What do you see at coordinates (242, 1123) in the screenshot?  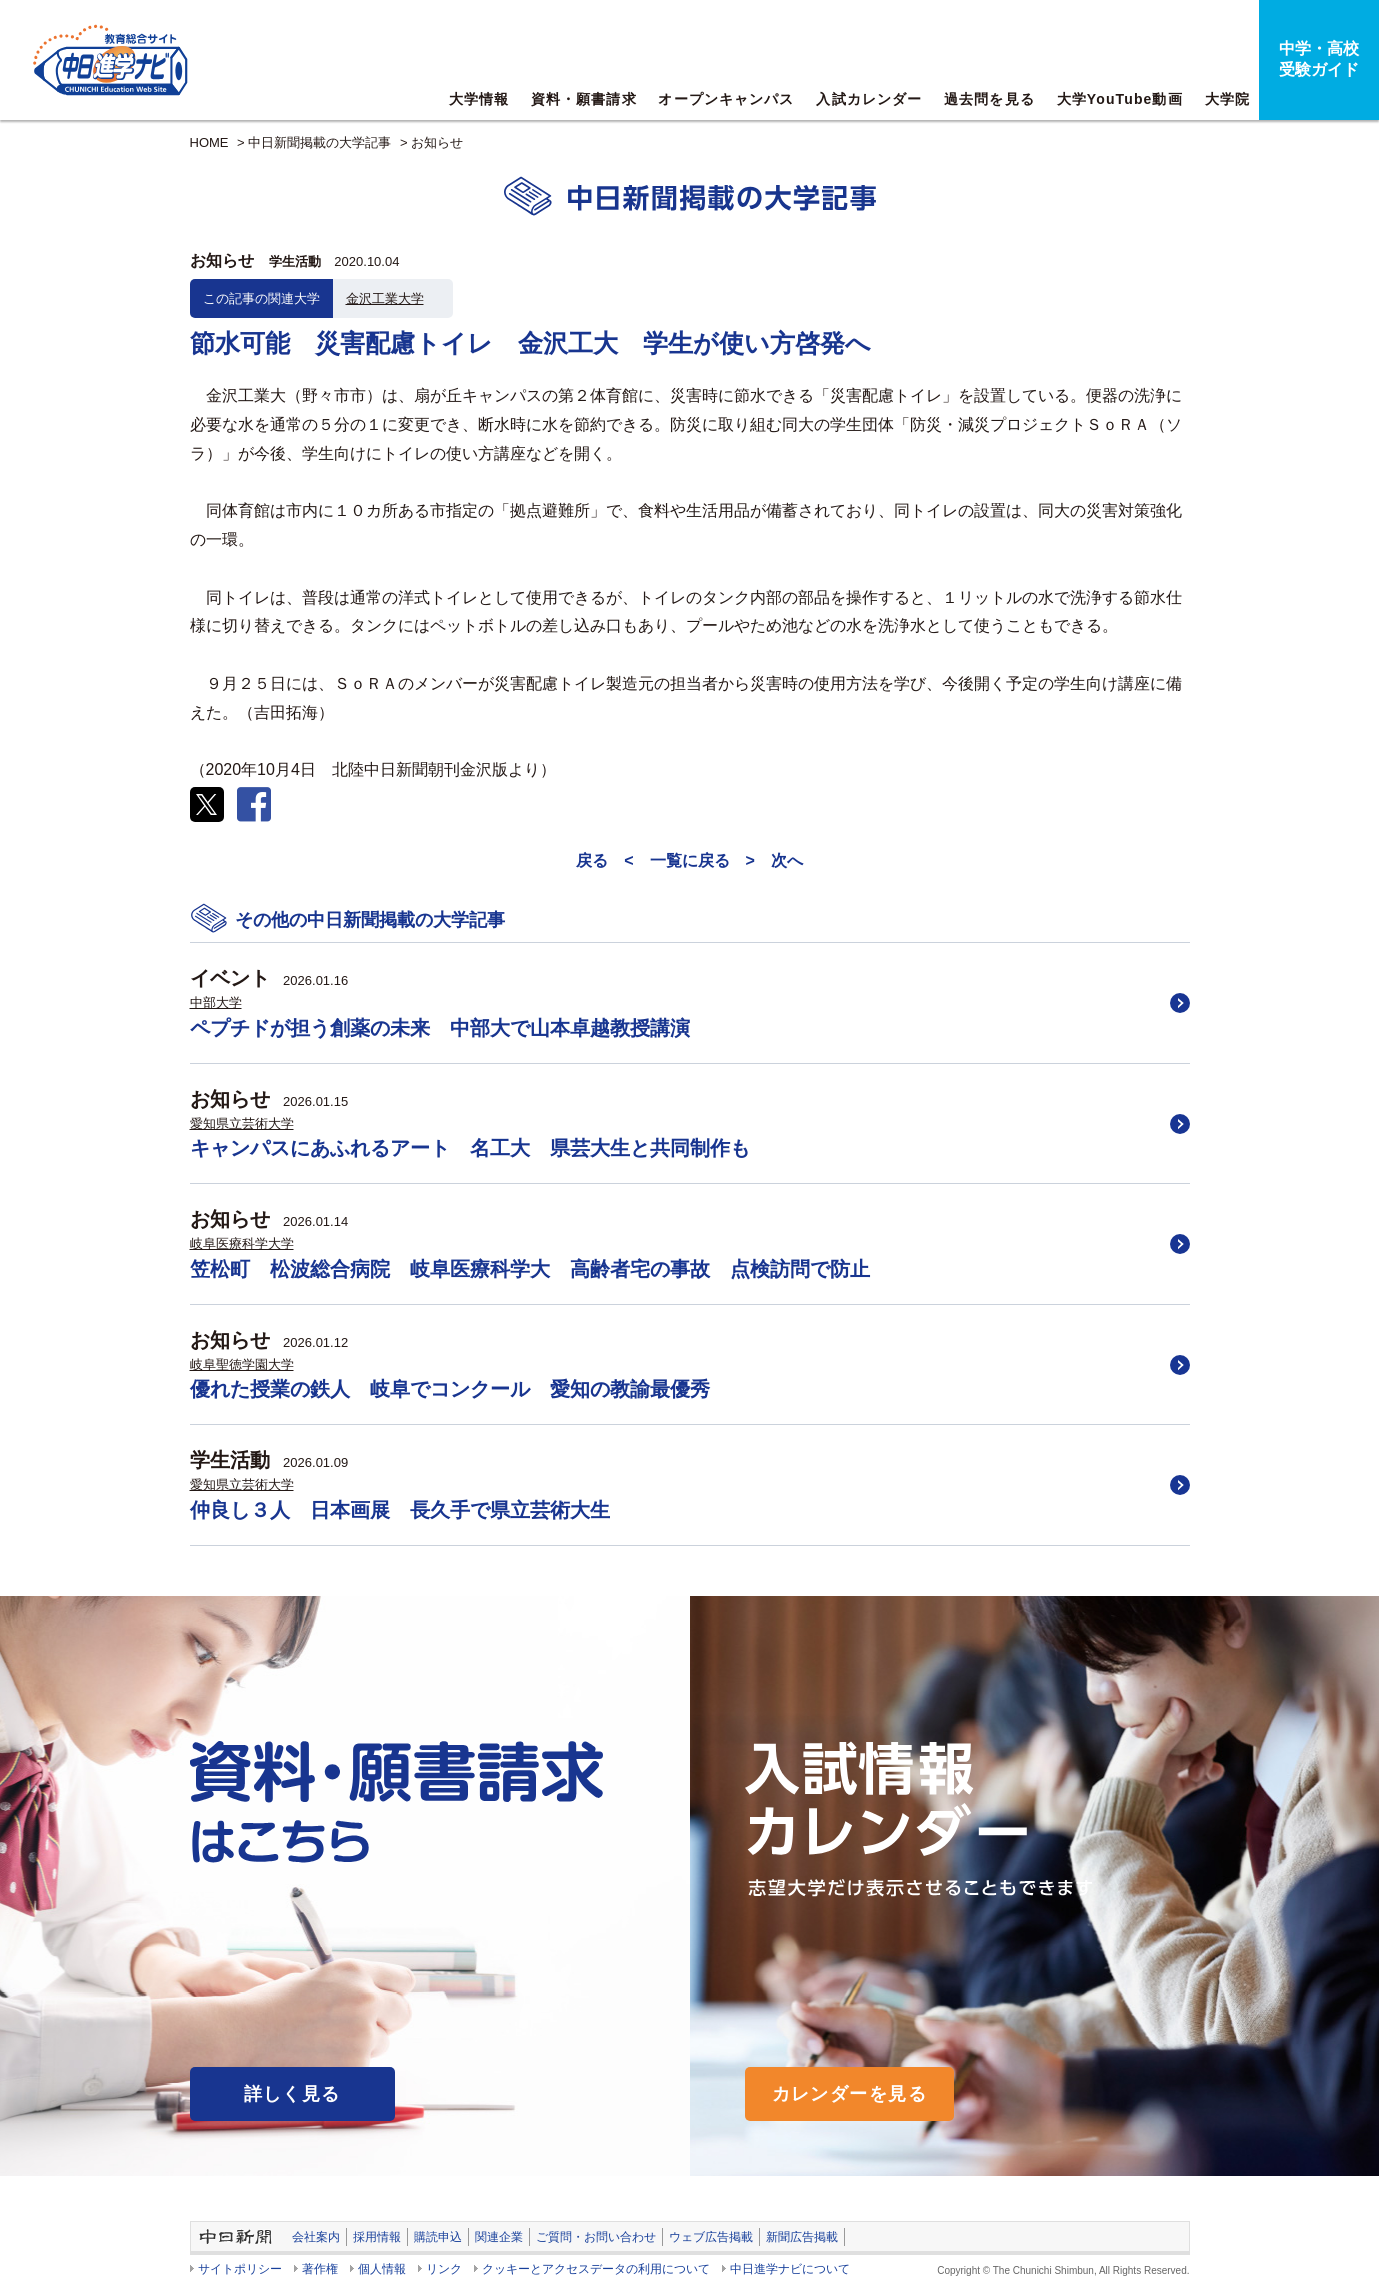 I see `愛知県立芸術大学` at bounding box center [242, 1123].